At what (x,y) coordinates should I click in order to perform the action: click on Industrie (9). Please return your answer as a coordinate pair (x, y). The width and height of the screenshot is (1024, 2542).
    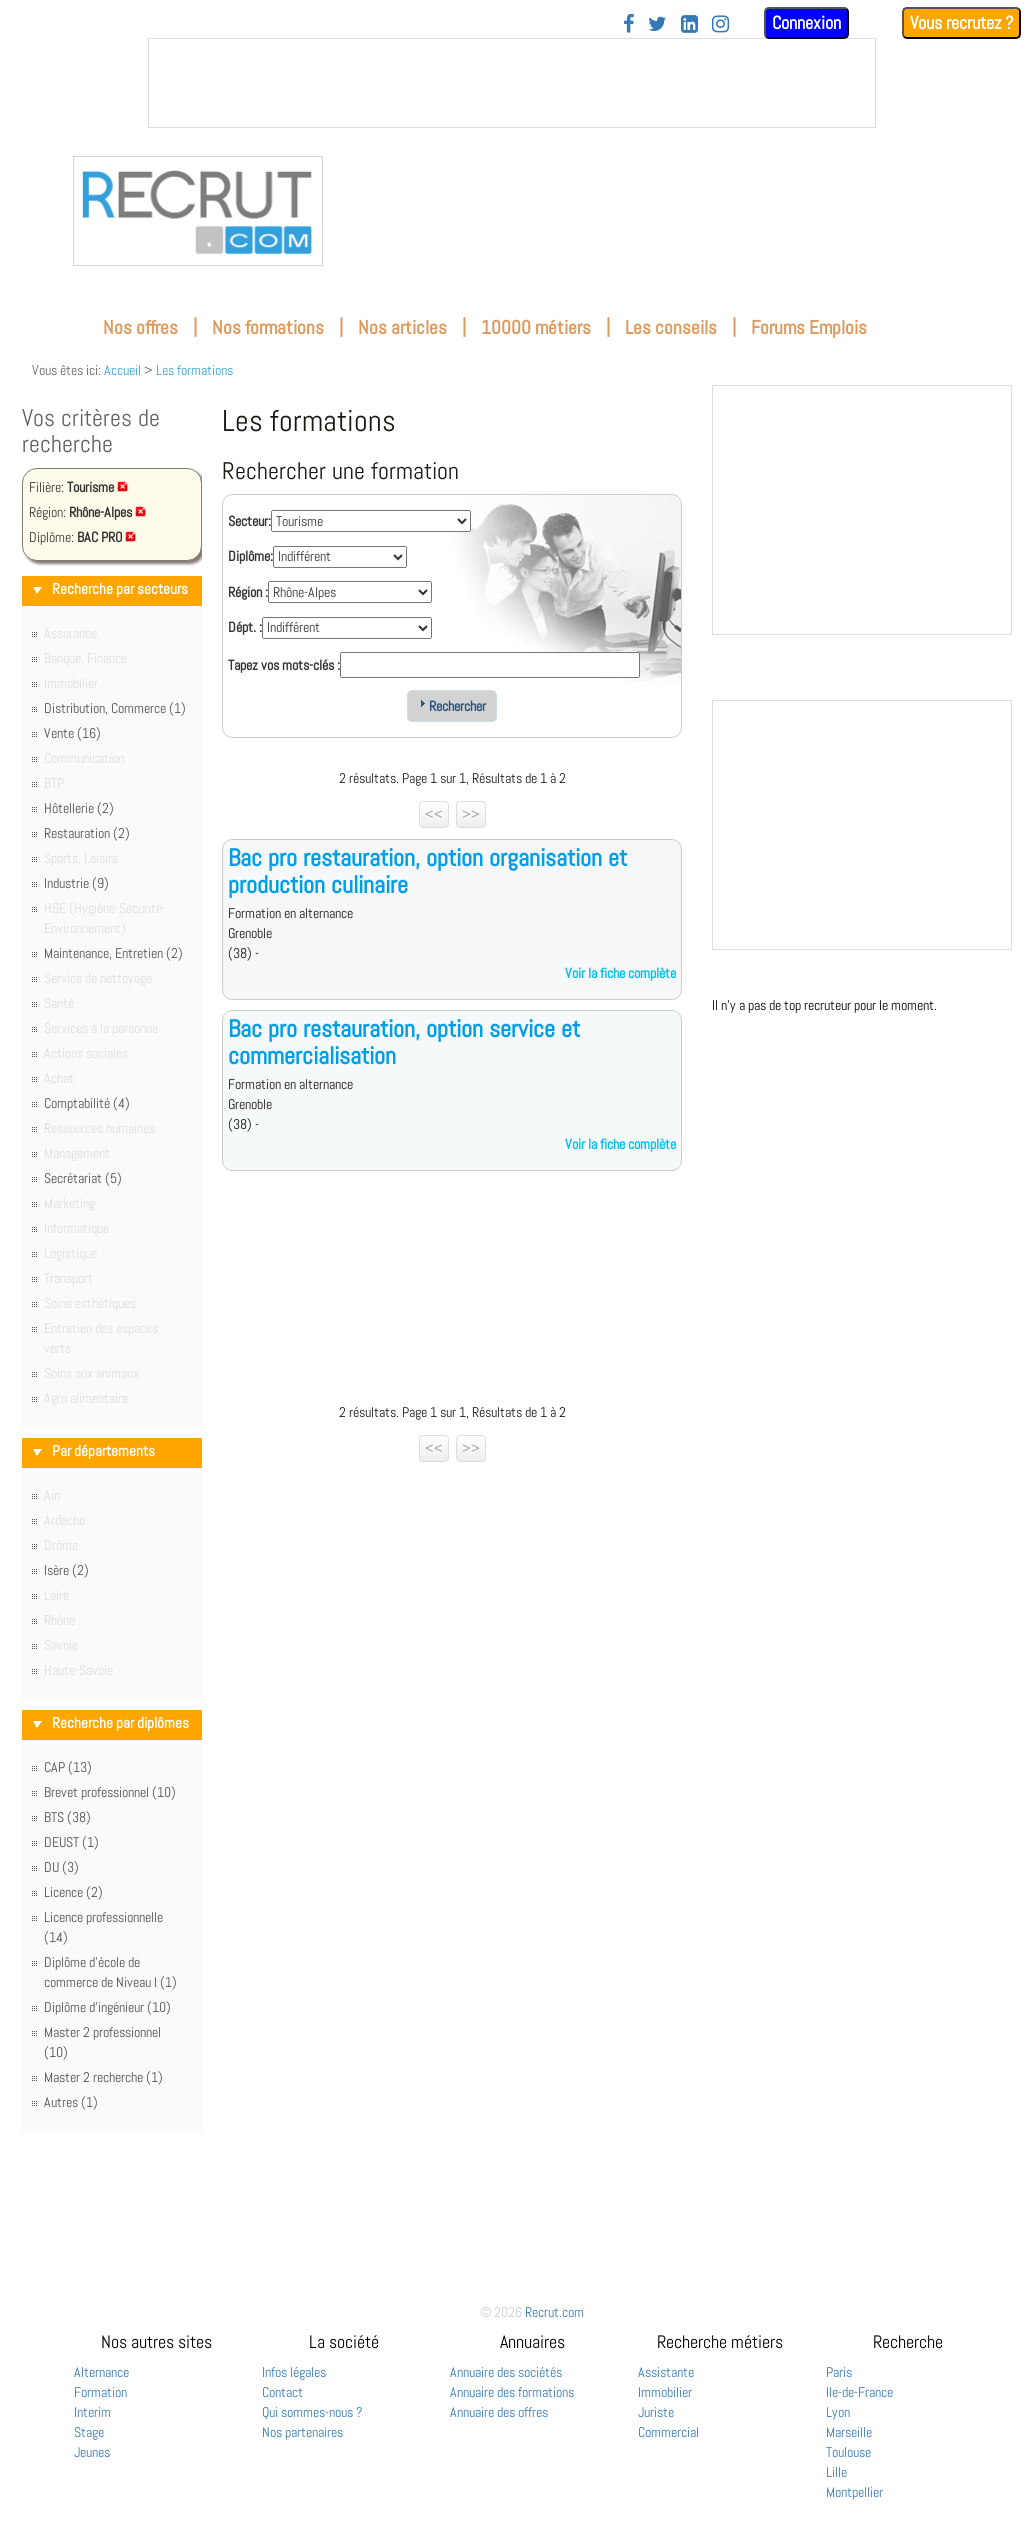
    Looking at the image, I should click on (76, 883).